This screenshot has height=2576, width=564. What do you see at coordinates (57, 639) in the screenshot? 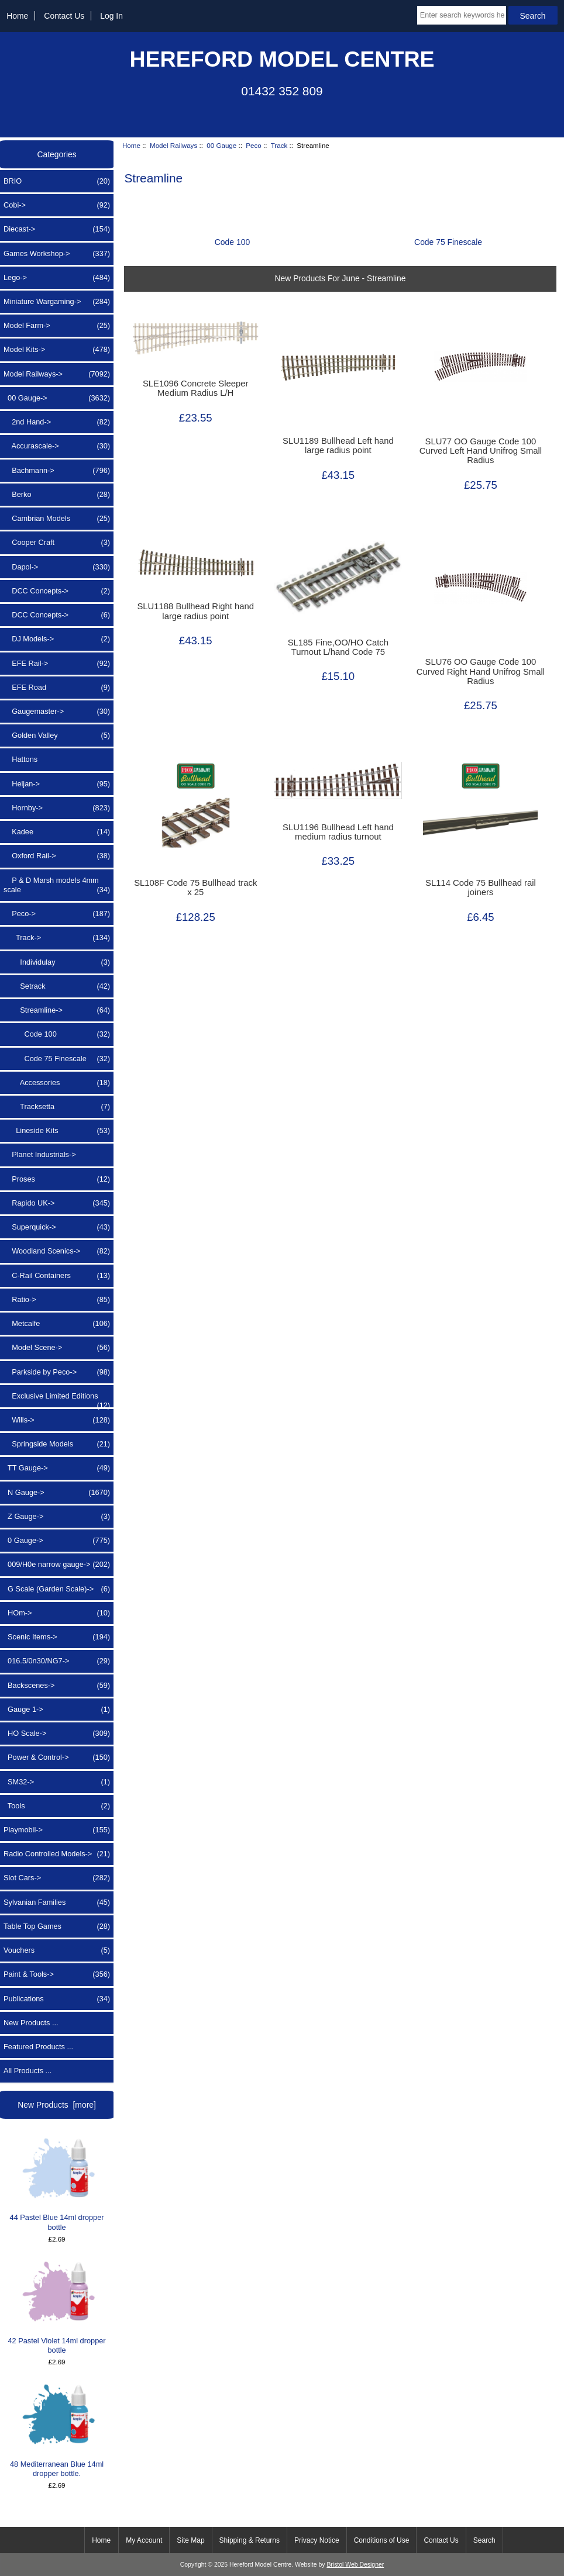
I see `DJ Models->` at bounding box center [57, 639].